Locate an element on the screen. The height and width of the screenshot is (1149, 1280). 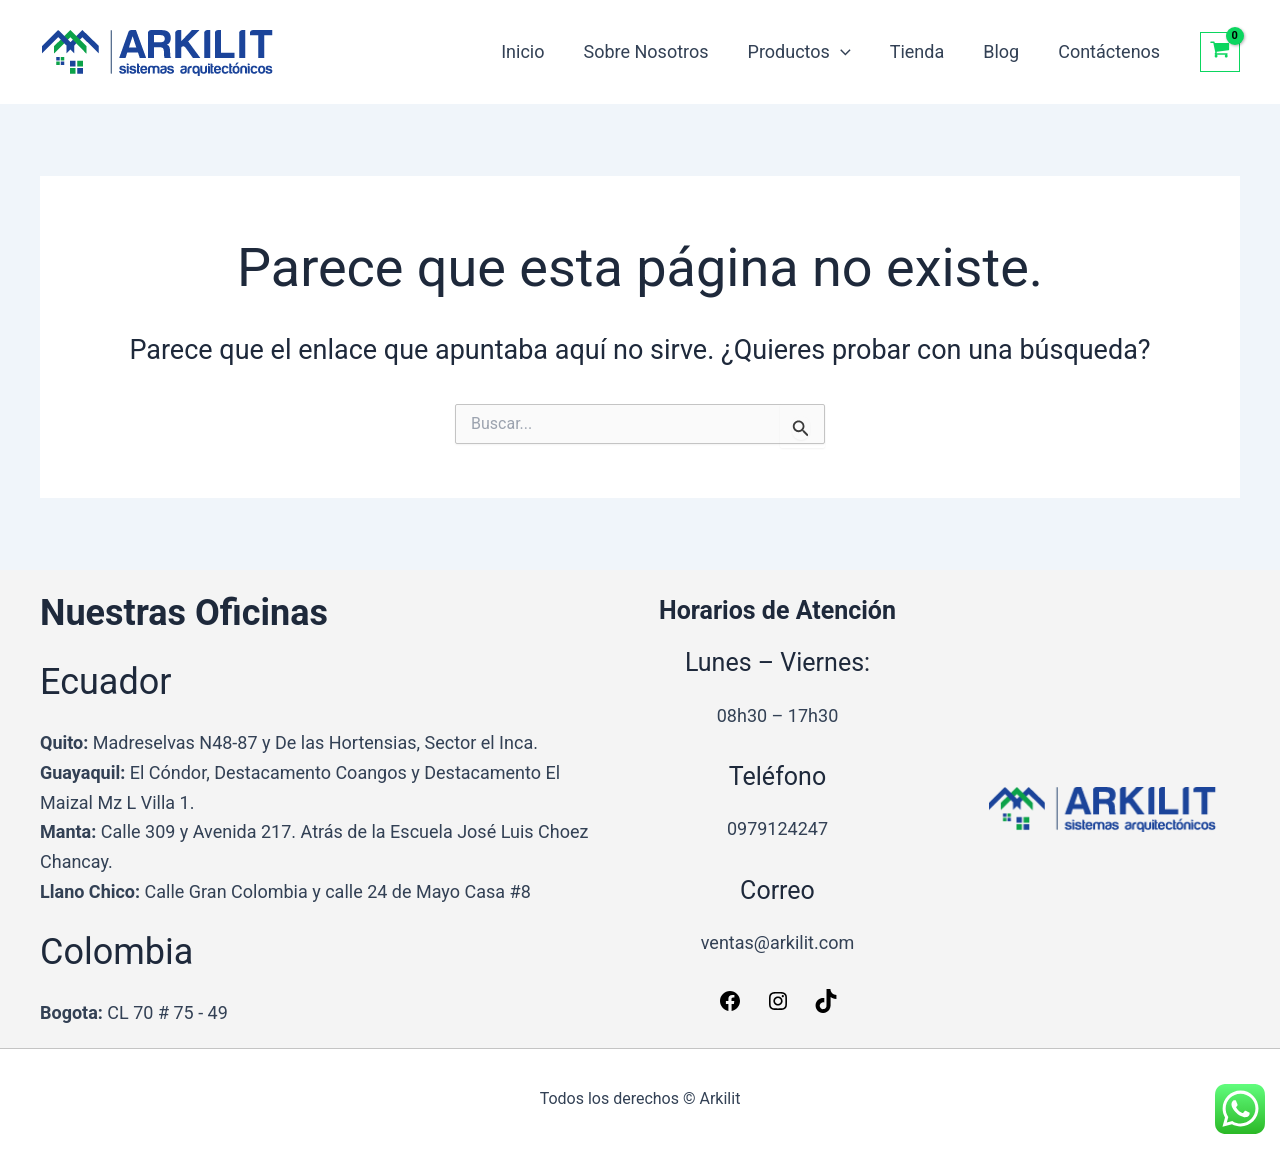
Productos is located at coordinates (809, 52).